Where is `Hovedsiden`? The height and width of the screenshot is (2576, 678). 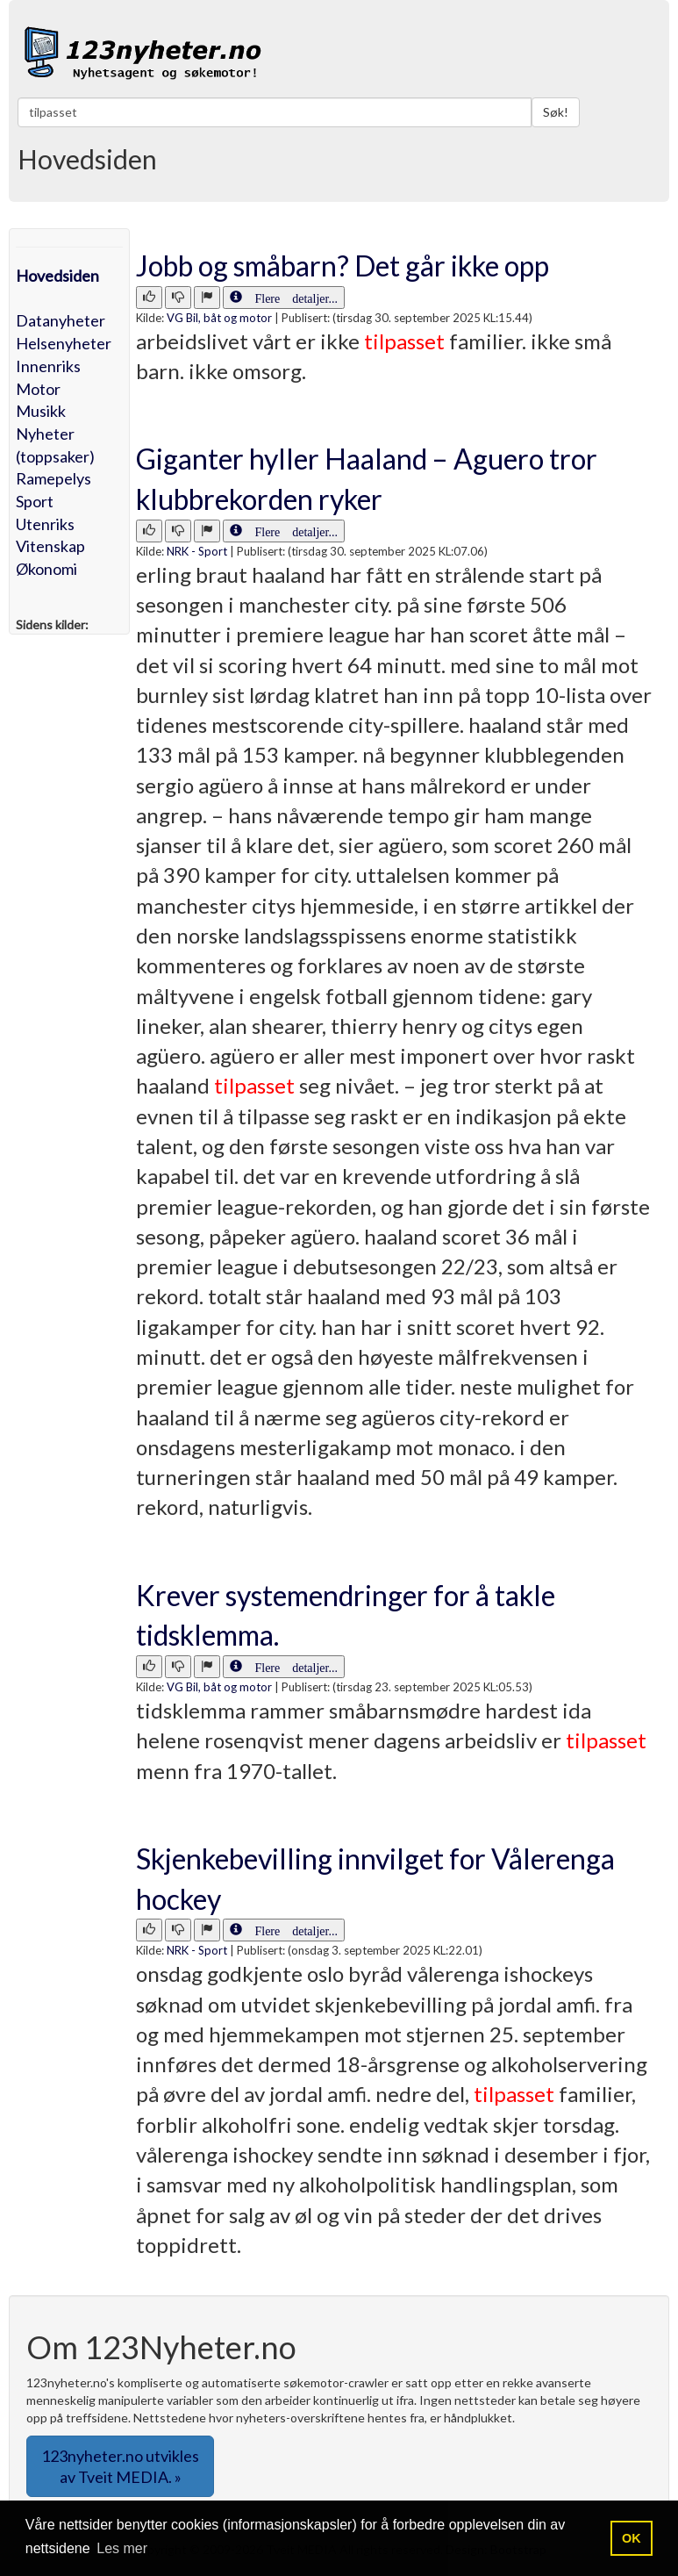
Hovedsiden is located at coordinates (57, 275).